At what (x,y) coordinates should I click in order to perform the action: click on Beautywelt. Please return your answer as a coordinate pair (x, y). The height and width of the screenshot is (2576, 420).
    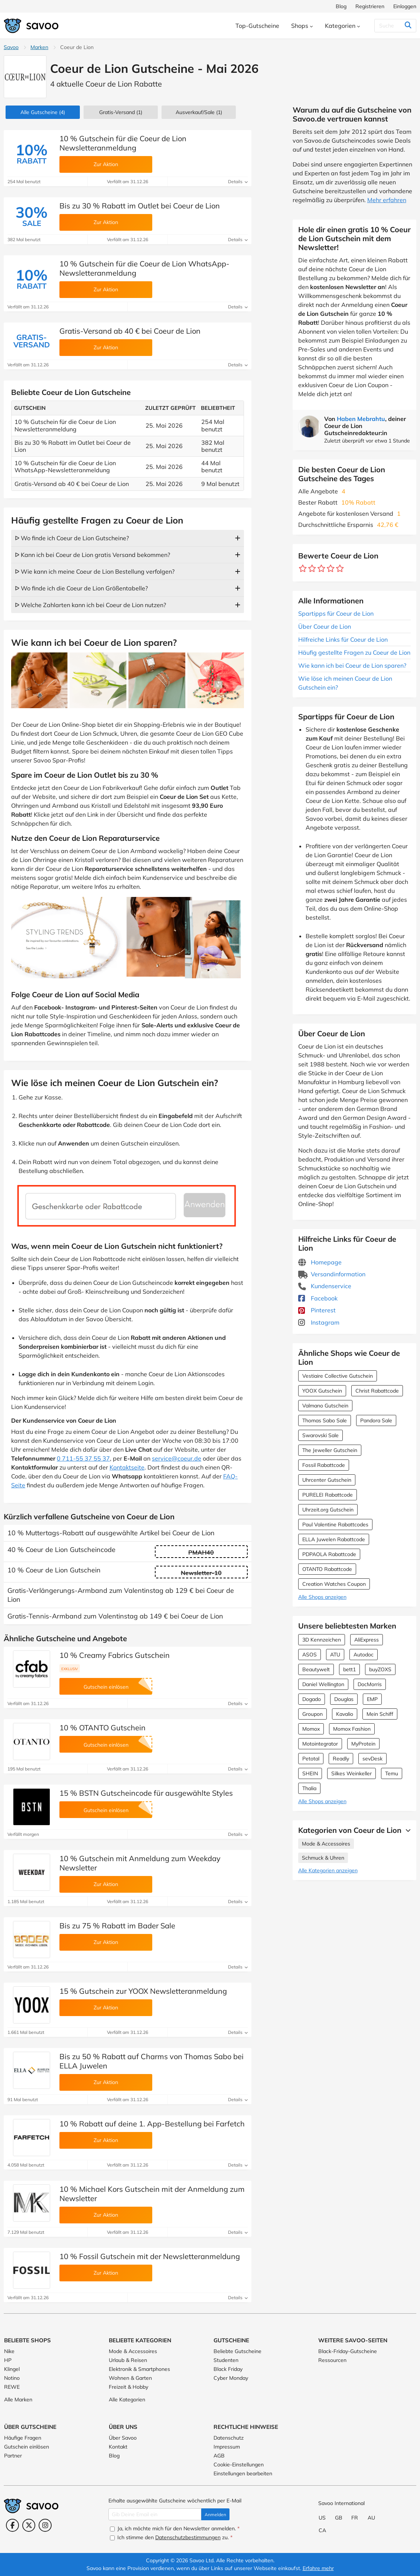
    Looking at the image, I should click on (316, 1669).